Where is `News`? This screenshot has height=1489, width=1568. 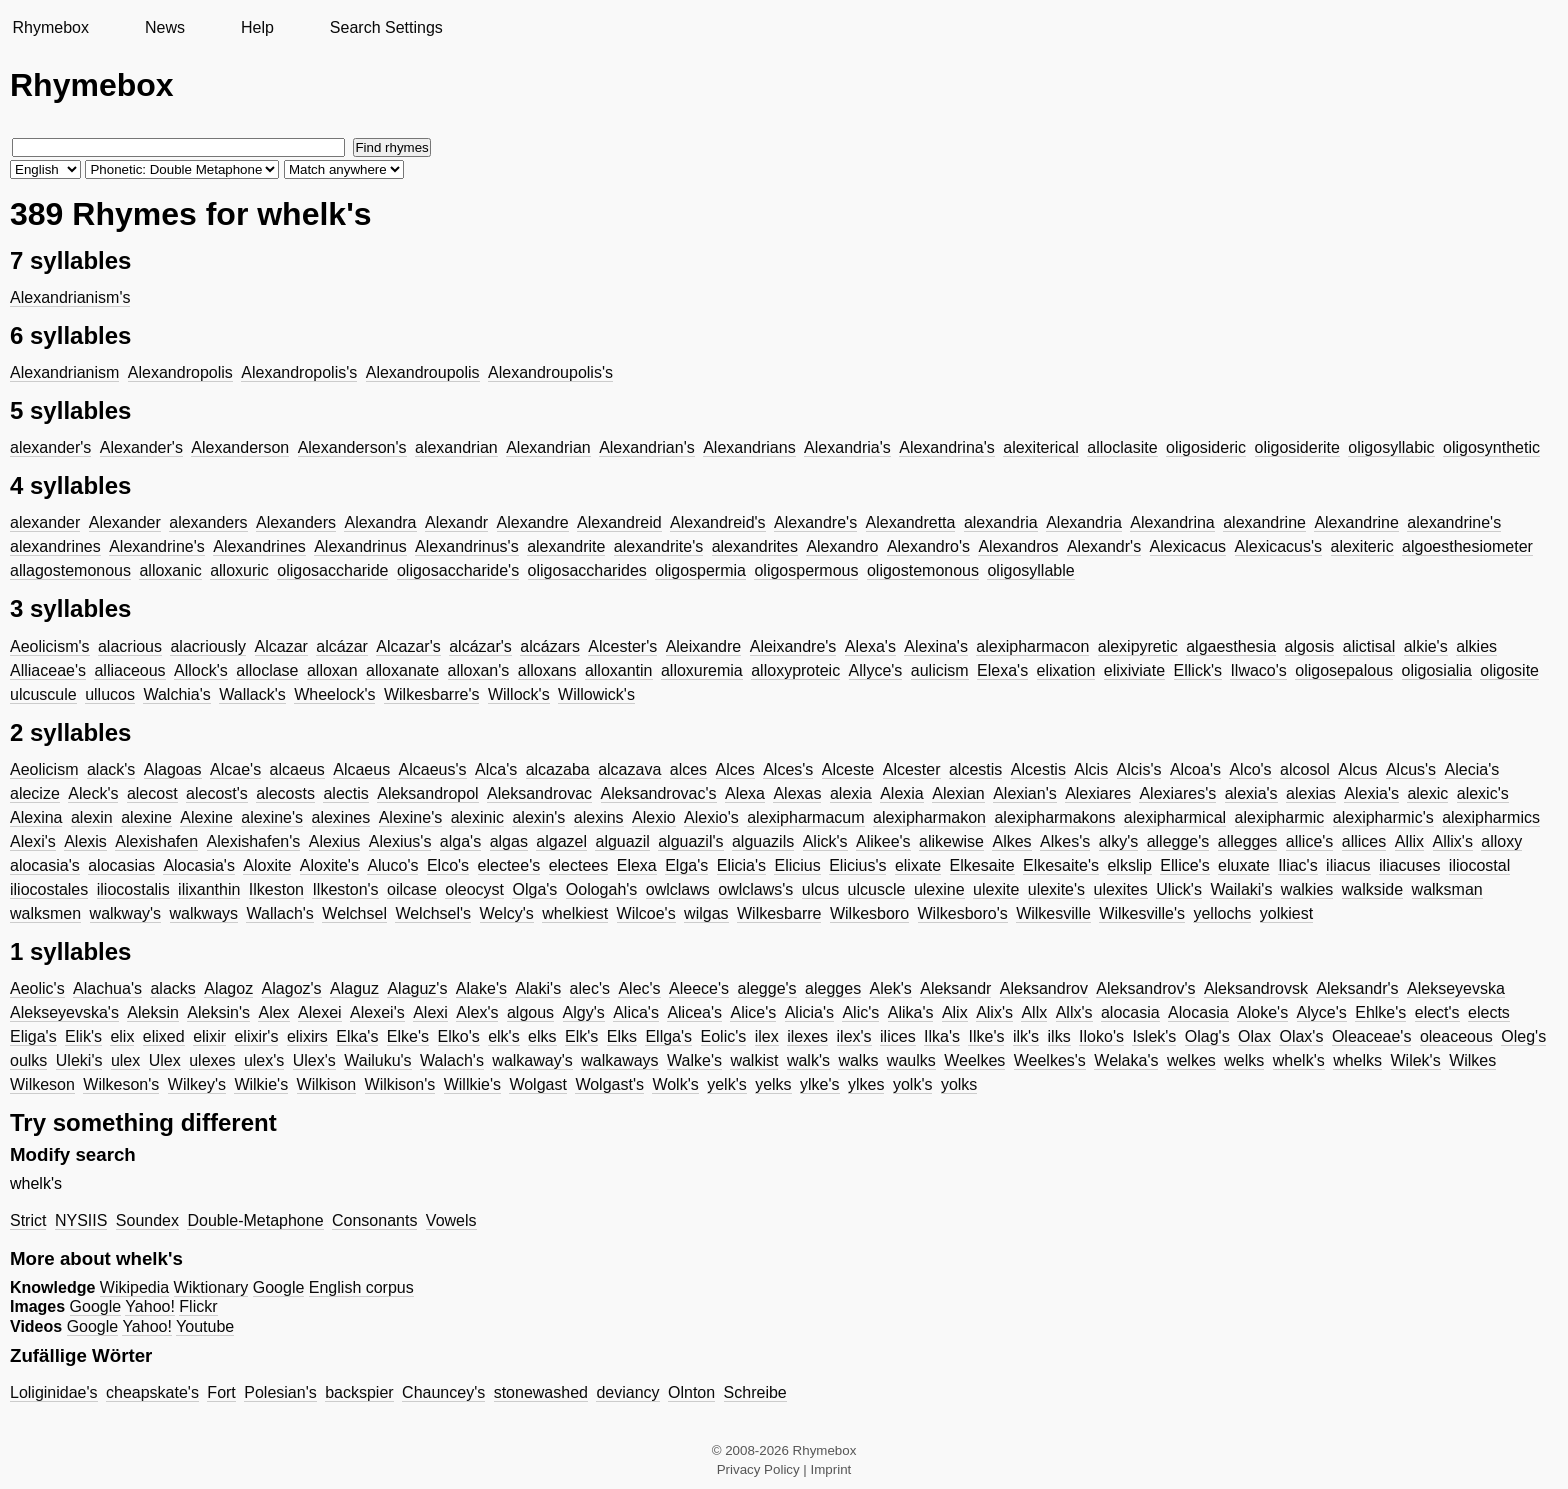 News is located at coordinates (165, 27).